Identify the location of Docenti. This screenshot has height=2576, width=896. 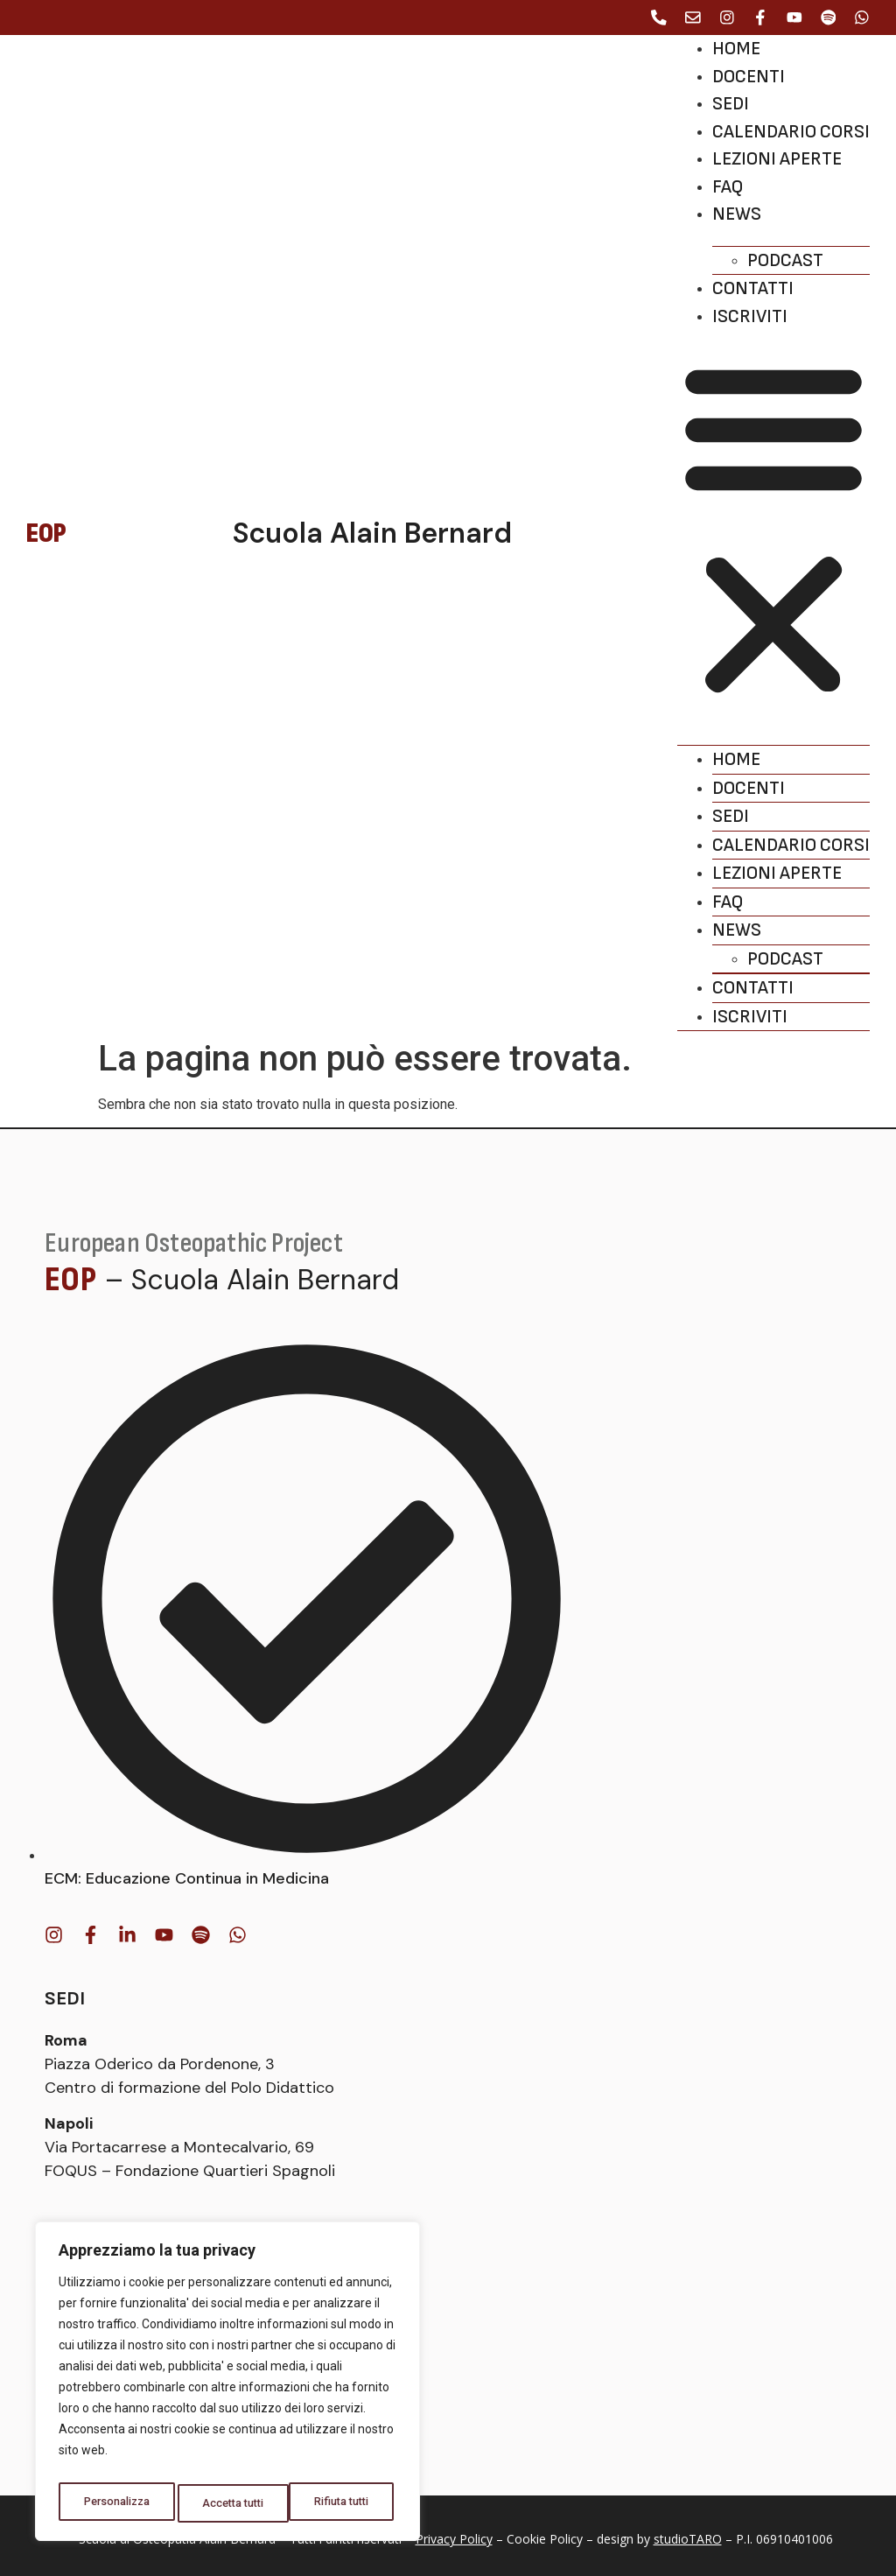
(748, 77).